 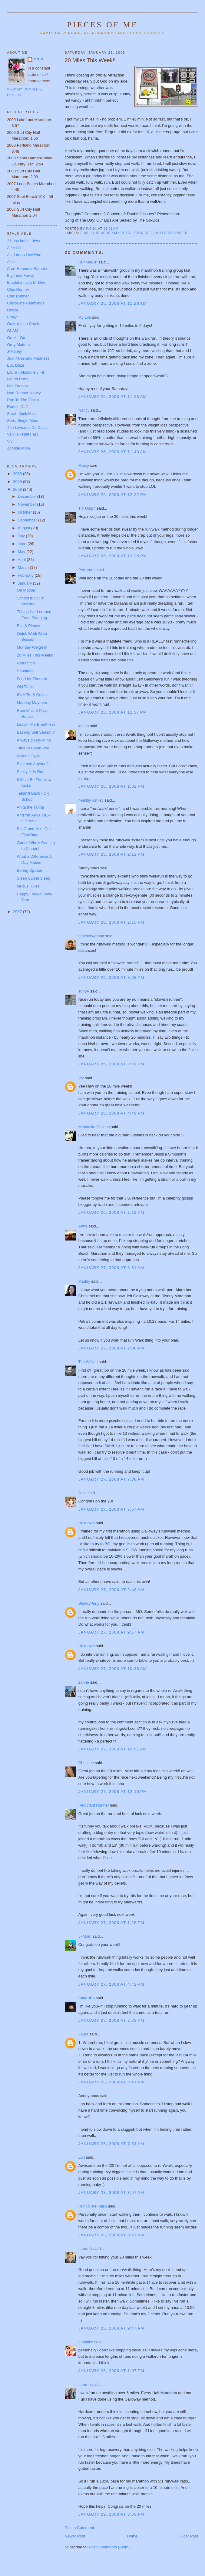 I want to click on Bits & Pieces, so click(x=28, y=625).